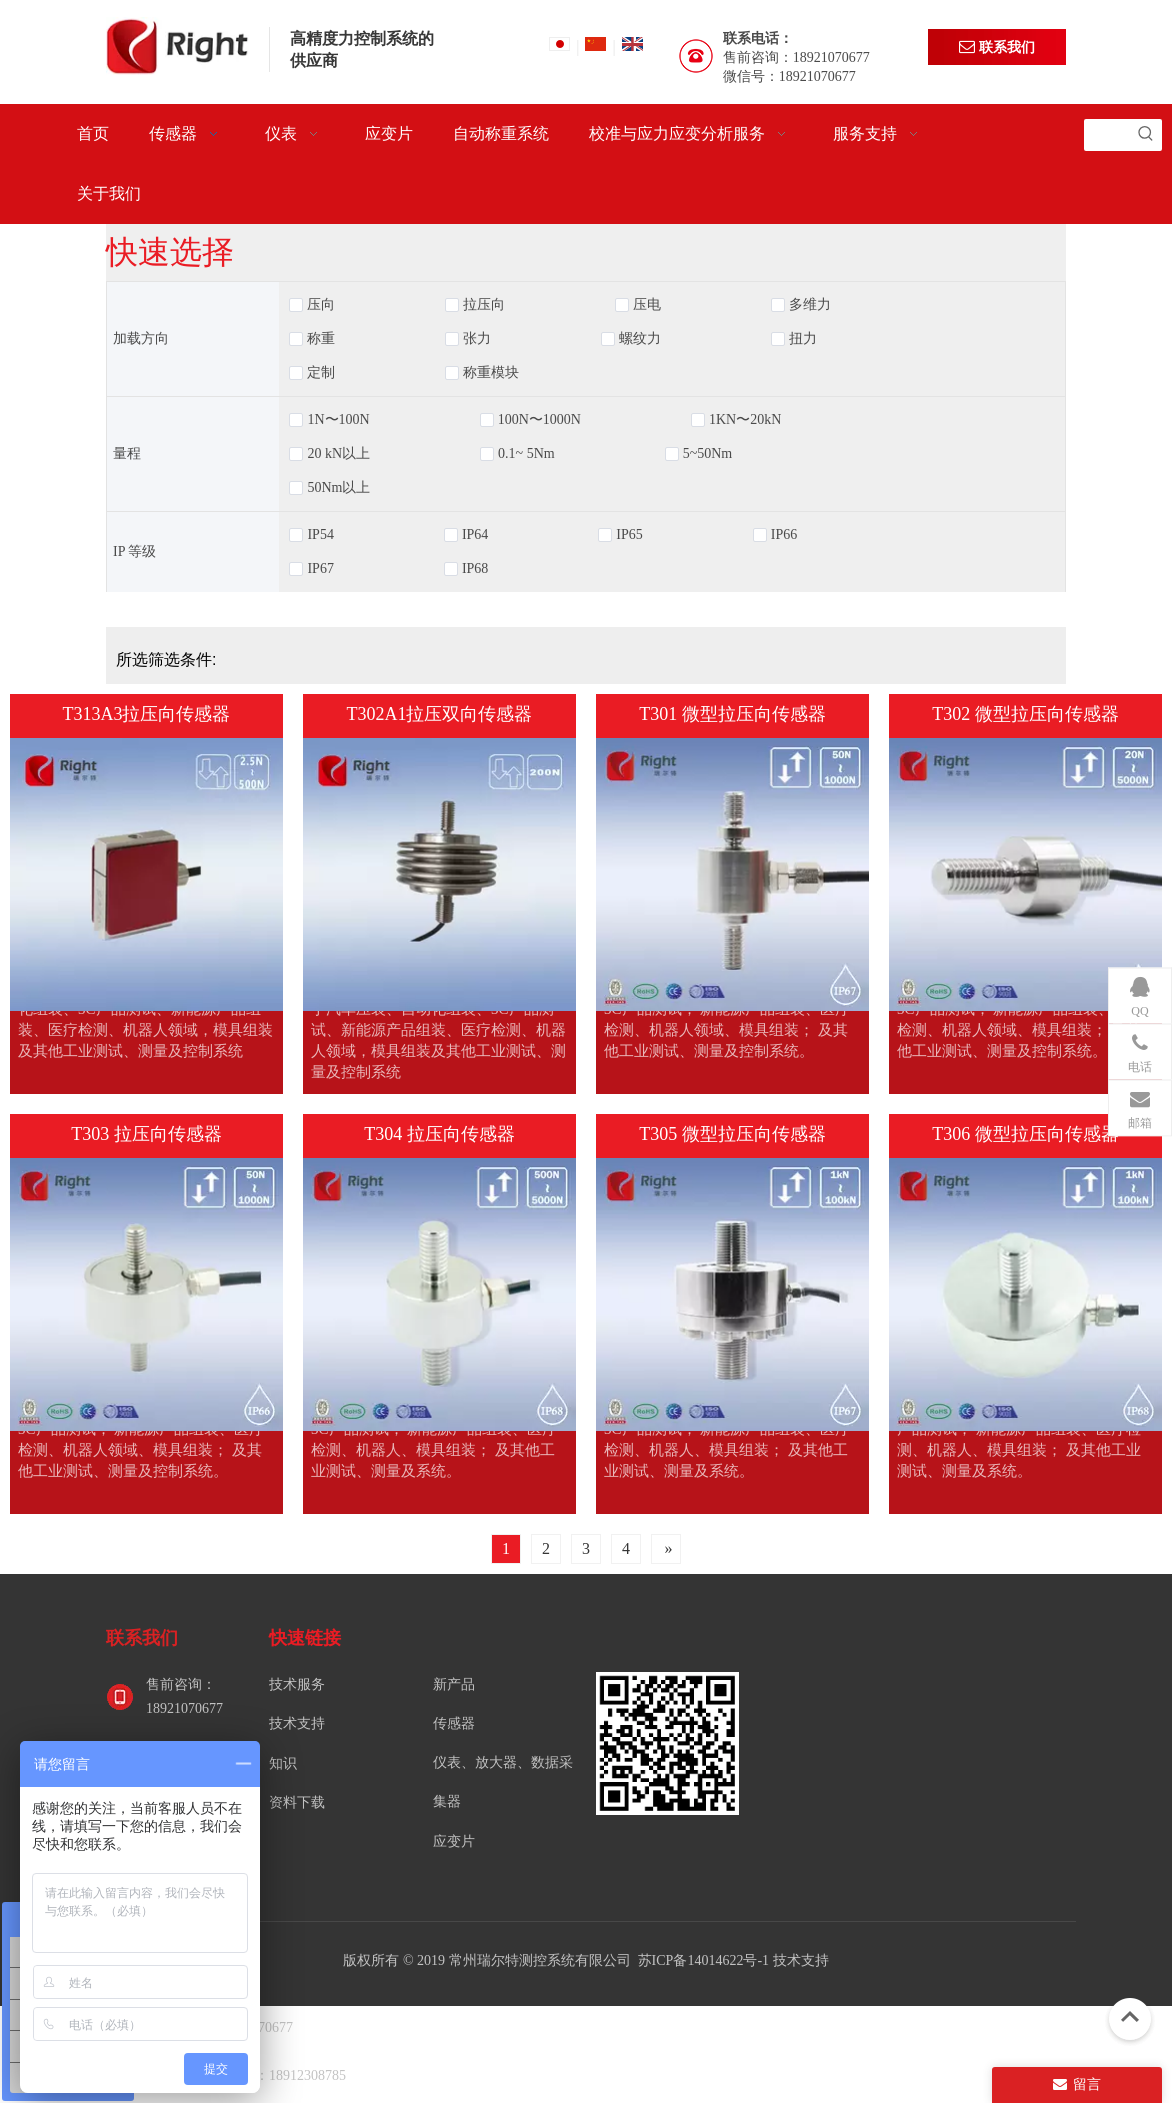  What do you see at coordinates (454, 1841) in the screenshot?
I see `应变片` at bounding box center [454, 1841].